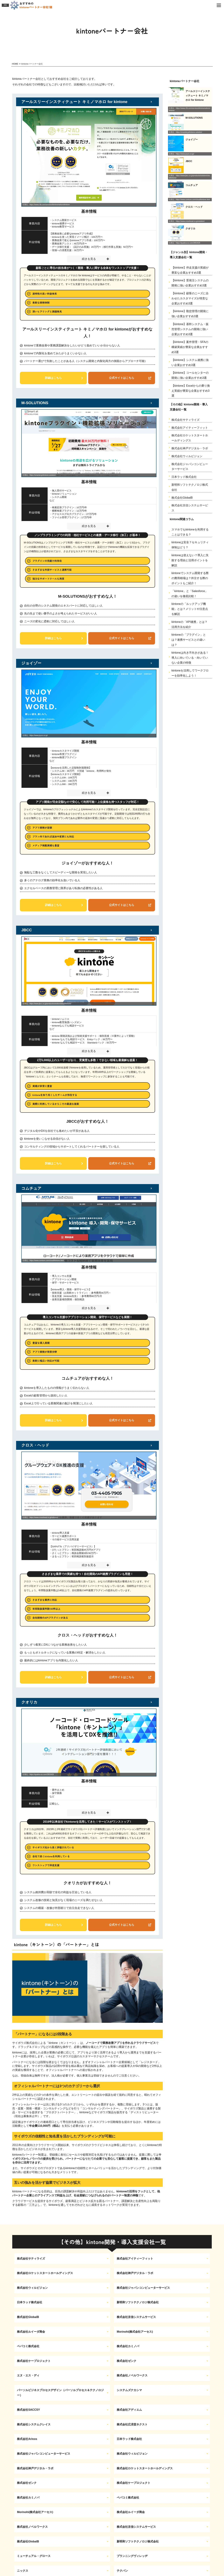  Describe the element at coordinates (190, 362) in the screenshot. I see `【kintone】システム連携に強い企業おすすめ3選` at that location.